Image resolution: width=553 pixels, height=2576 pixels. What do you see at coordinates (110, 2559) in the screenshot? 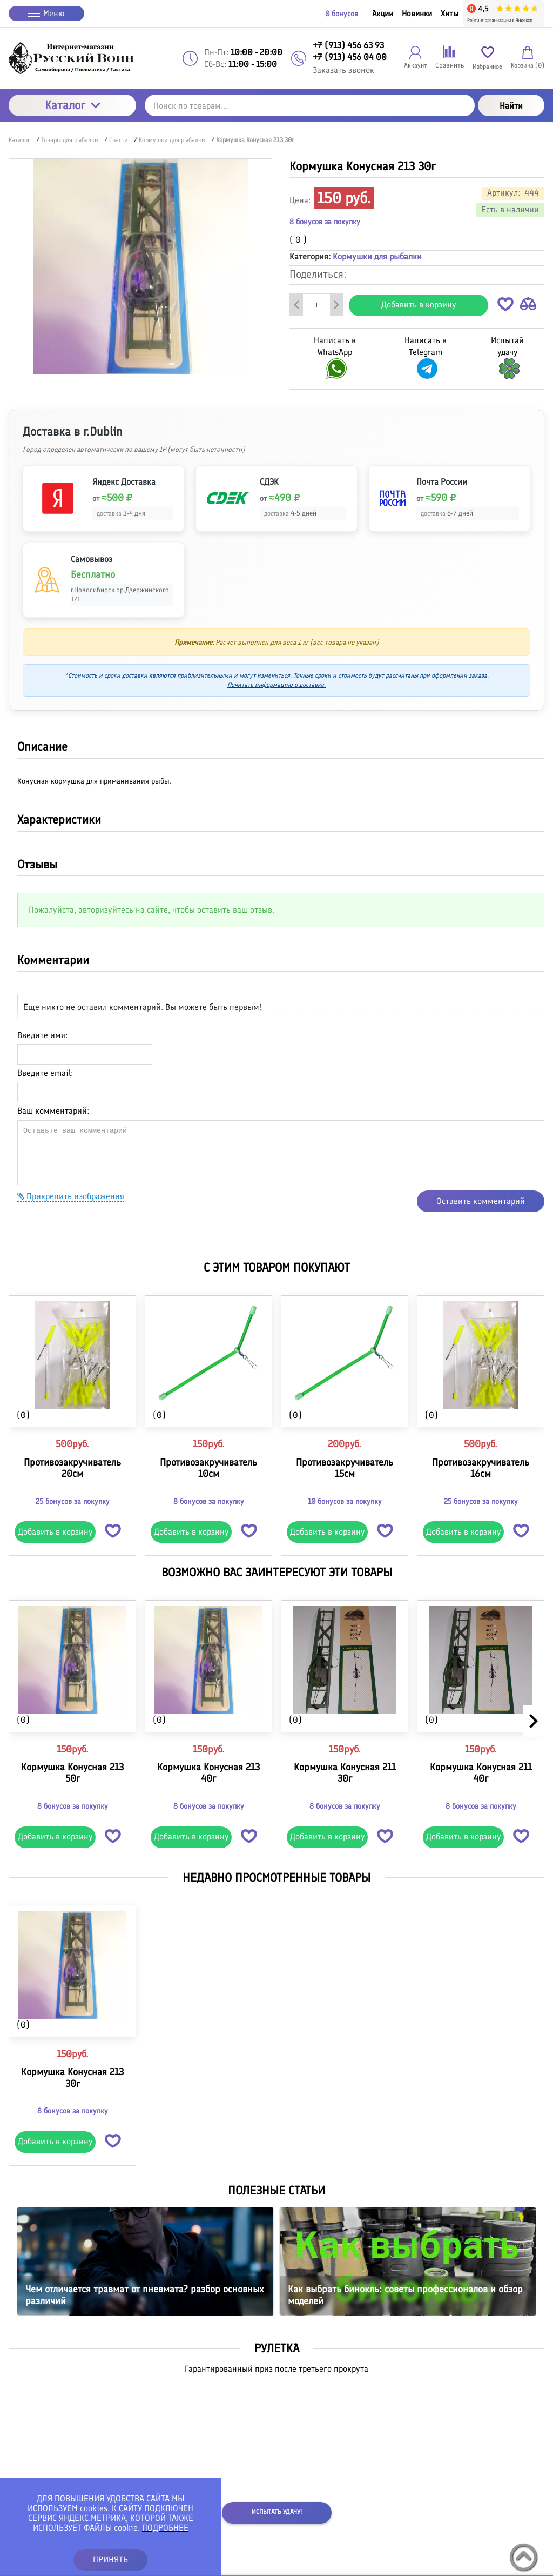
I see `ПРИНЯТЬ [button]` at bounding box center [110, 2559].